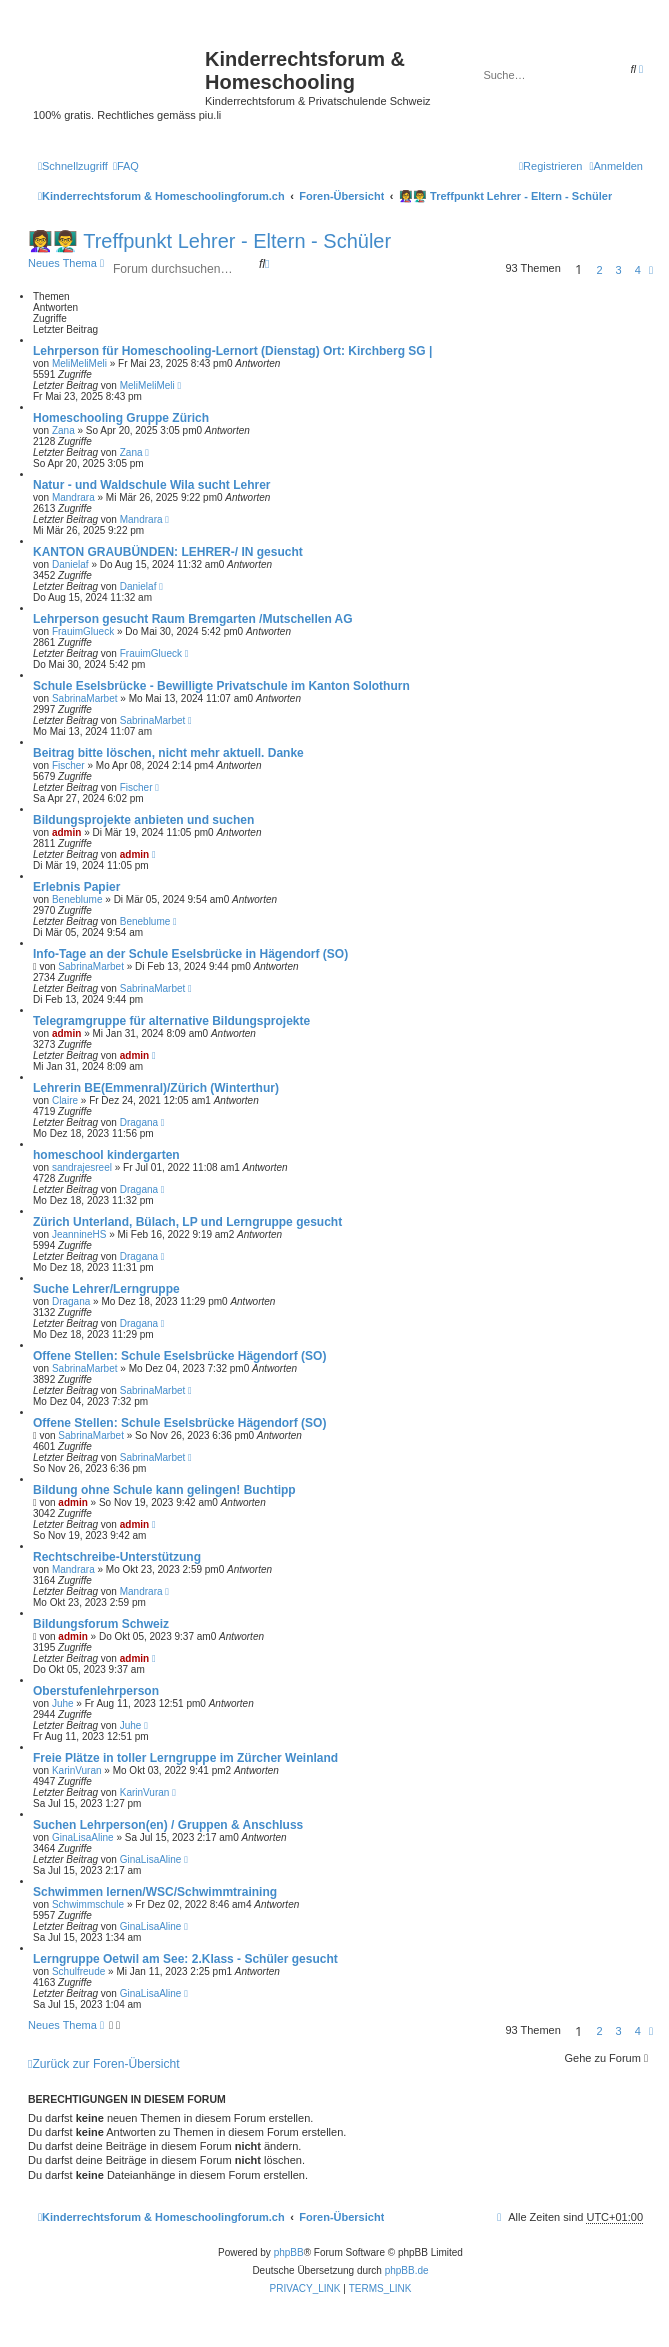  I want to click on Bildung ohne Schule kann gelingen! Buchtipp, so click(164, 1490).